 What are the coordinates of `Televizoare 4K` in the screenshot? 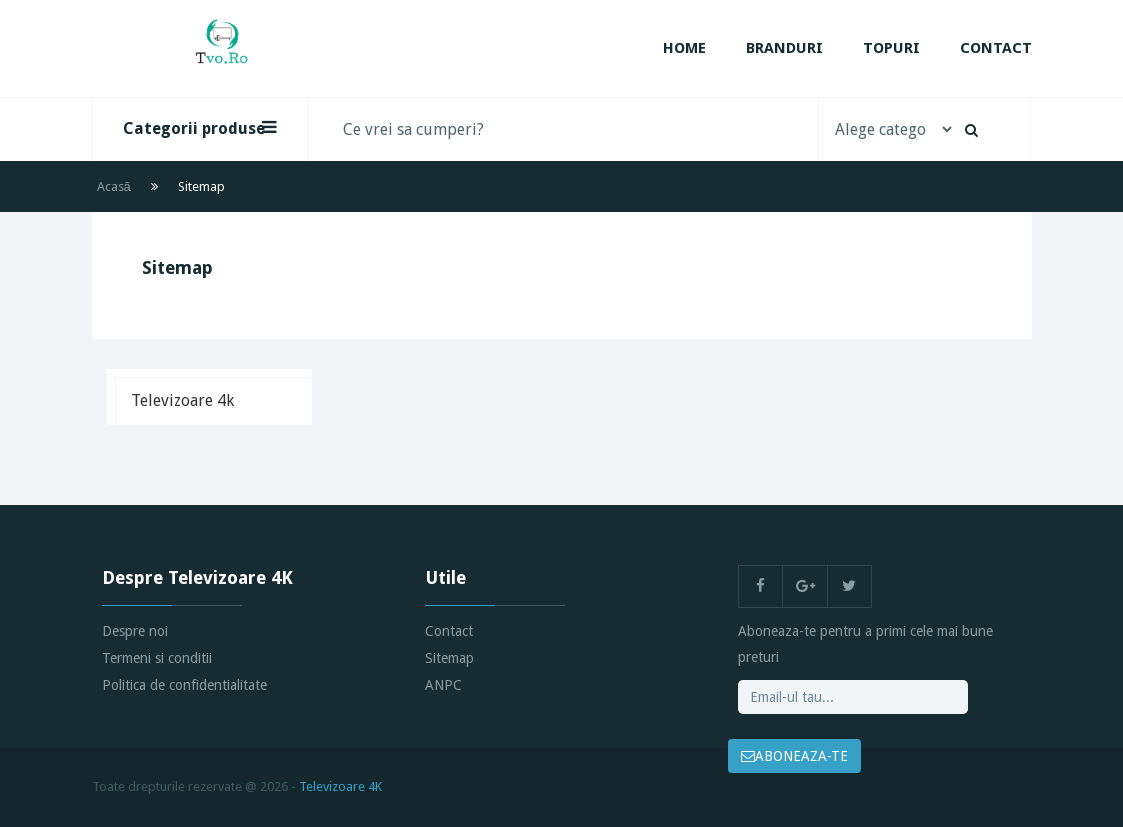 It's located at (340, 786).